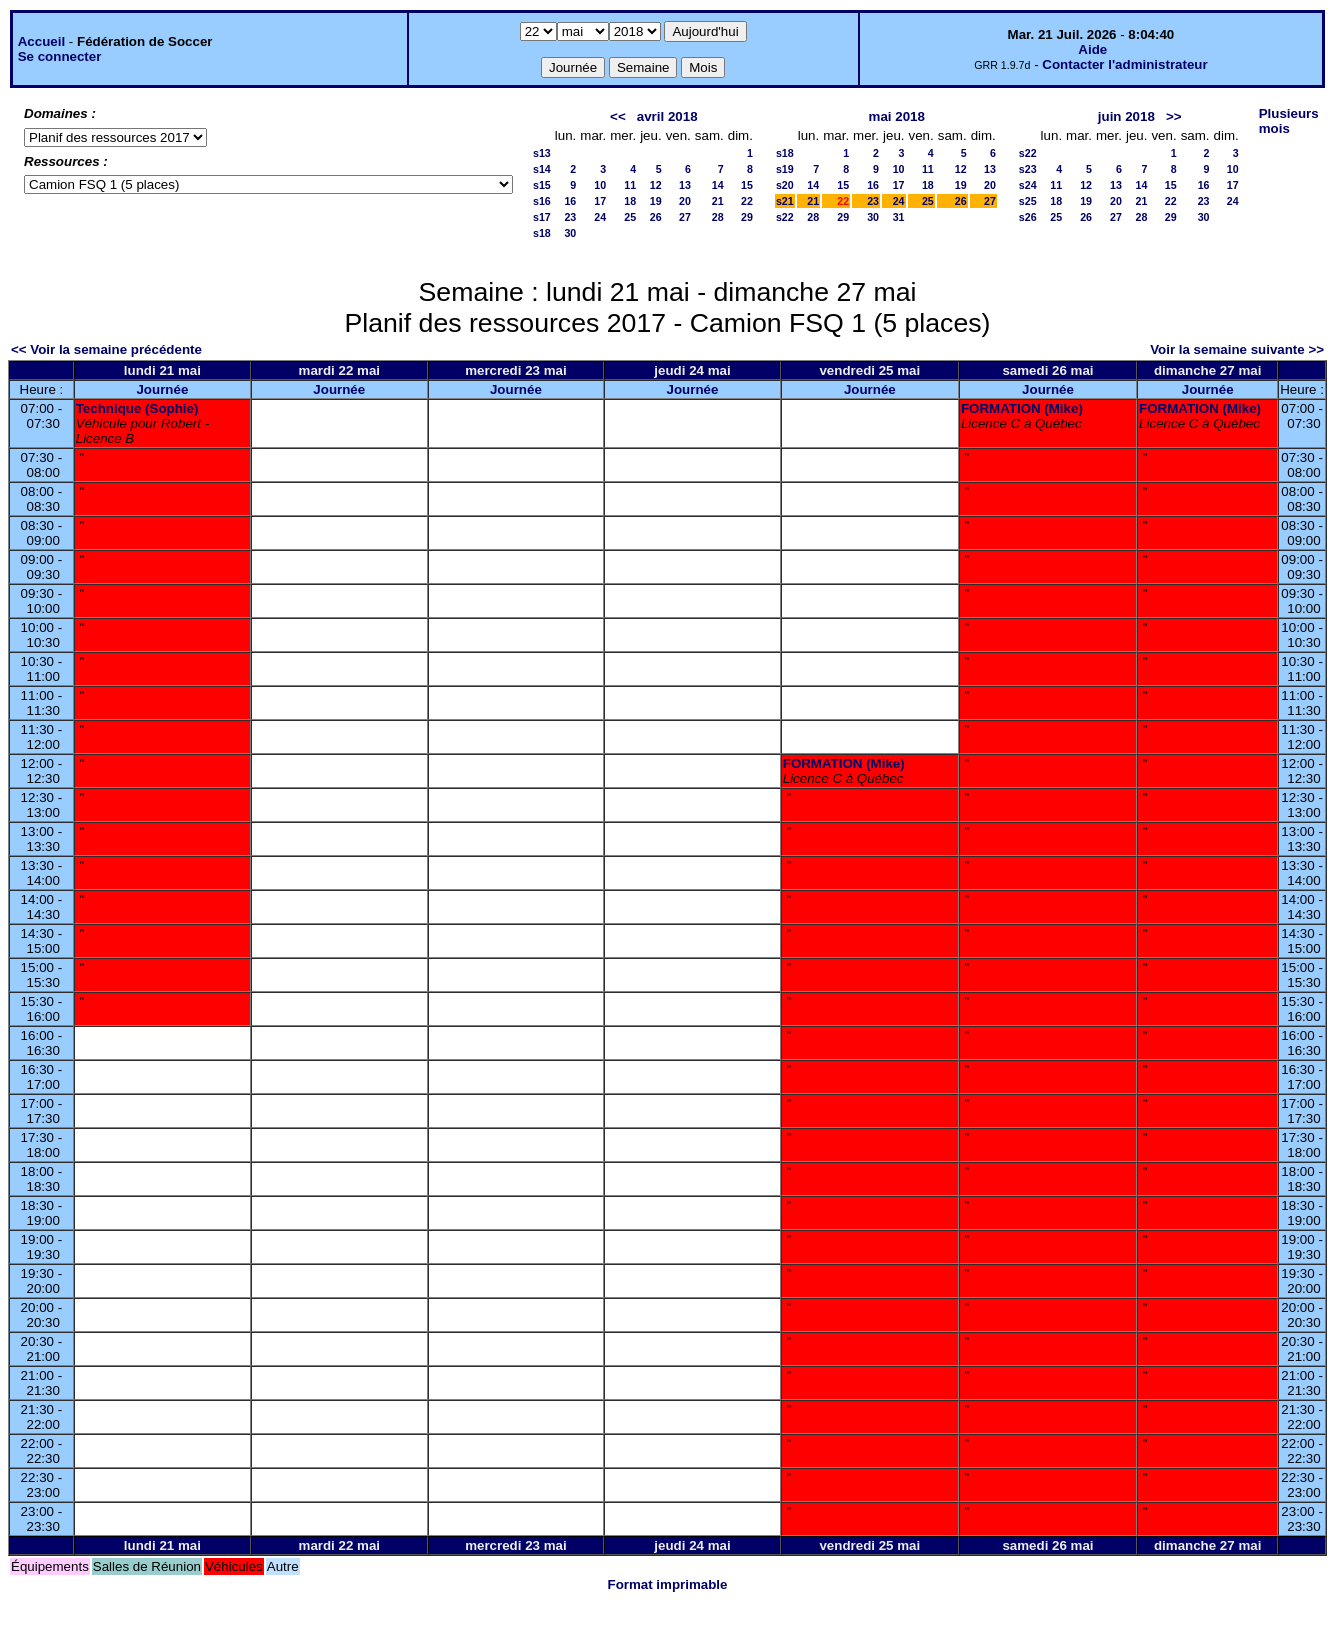 This screenshot has height=1645, width=1335. Describe the element at coordinates (747, 217) in the screenshot. I see `29` at that location.